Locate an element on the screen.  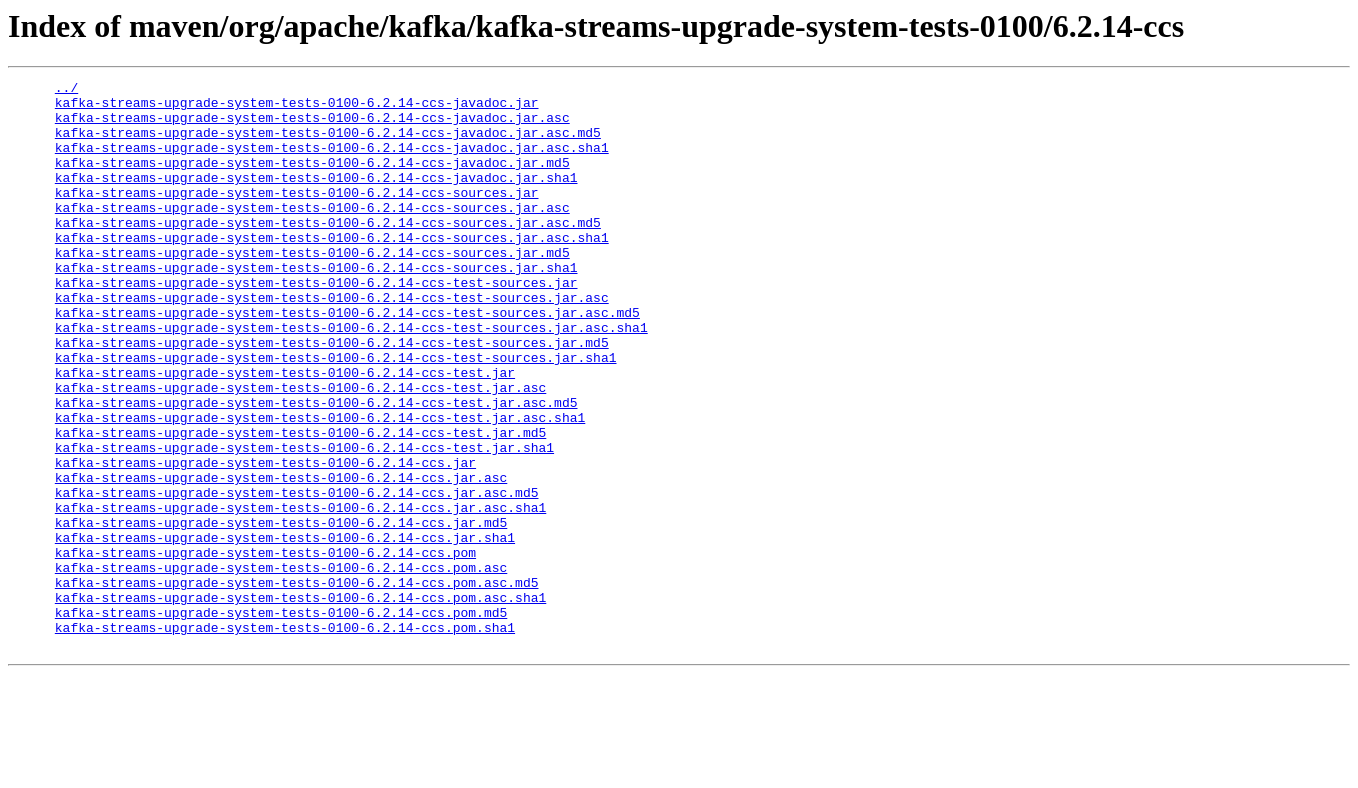
kafka-streams-upgrade-system-tests-0100-6.2.14-ccs.pom.asc.md5 is located at coordinates (297, 684).